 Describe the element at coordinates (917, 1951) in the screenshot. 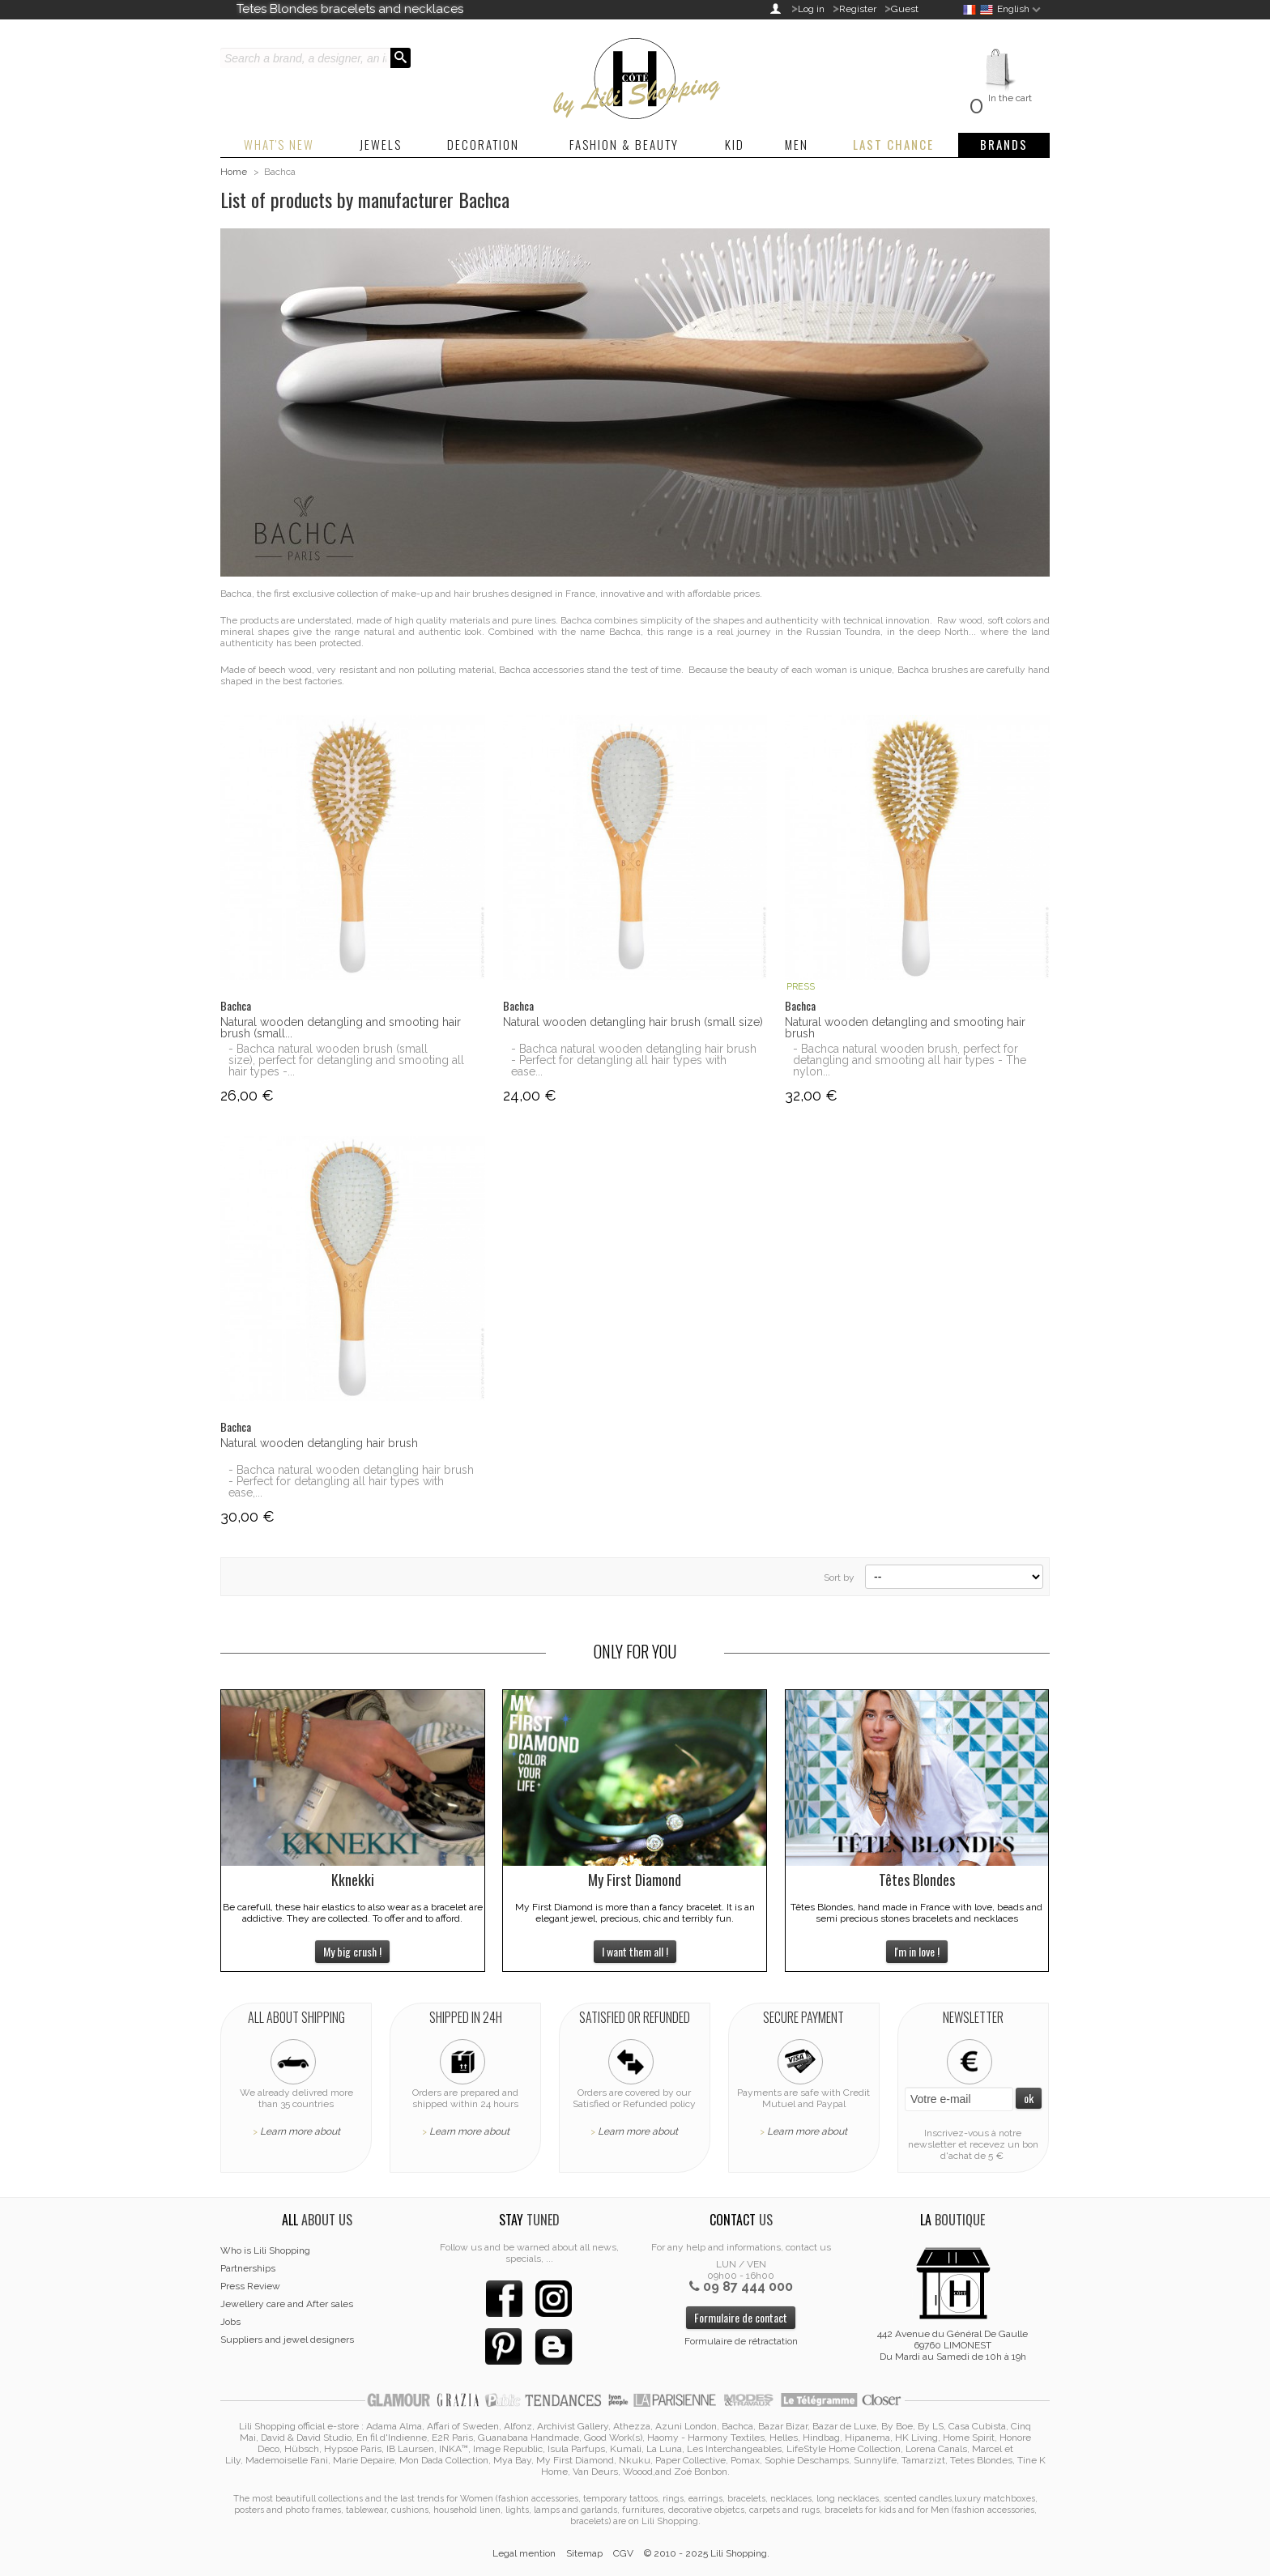

I see `I'm in love !` at that location.